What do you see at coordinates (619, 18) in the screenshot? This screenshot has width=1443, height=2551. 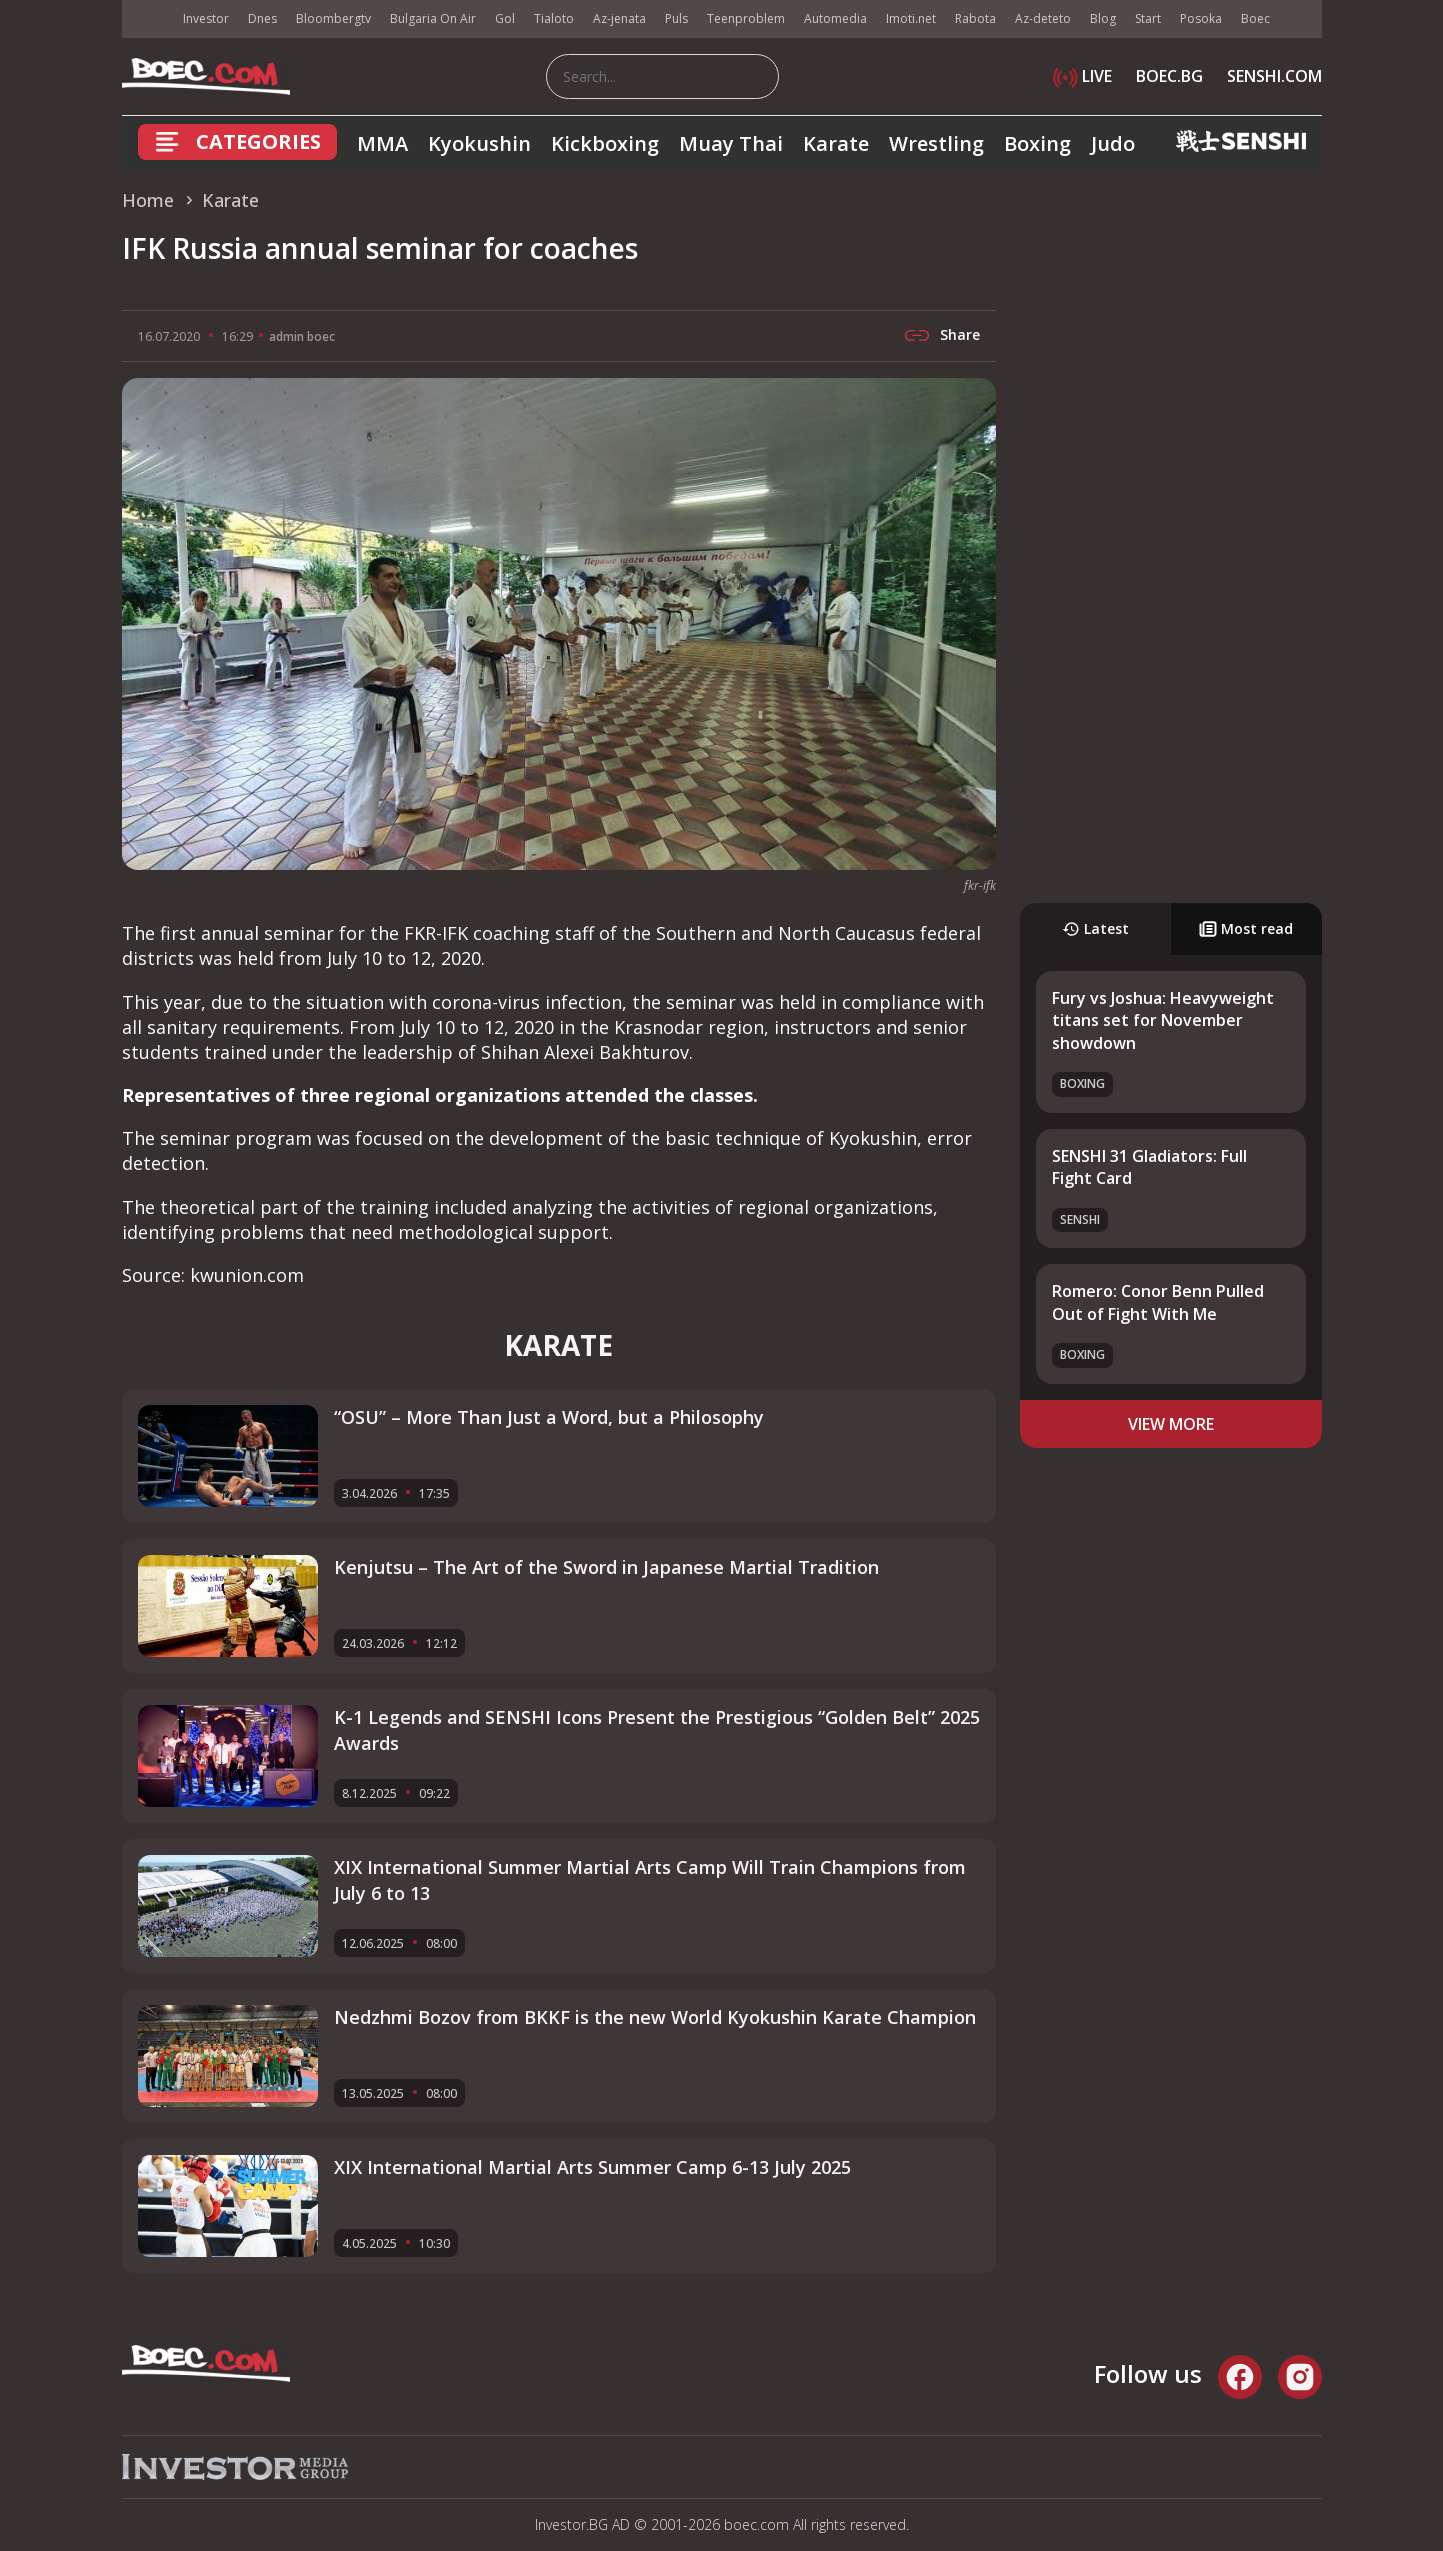 I see `Az-jenata` at bounding box center [619, 18].